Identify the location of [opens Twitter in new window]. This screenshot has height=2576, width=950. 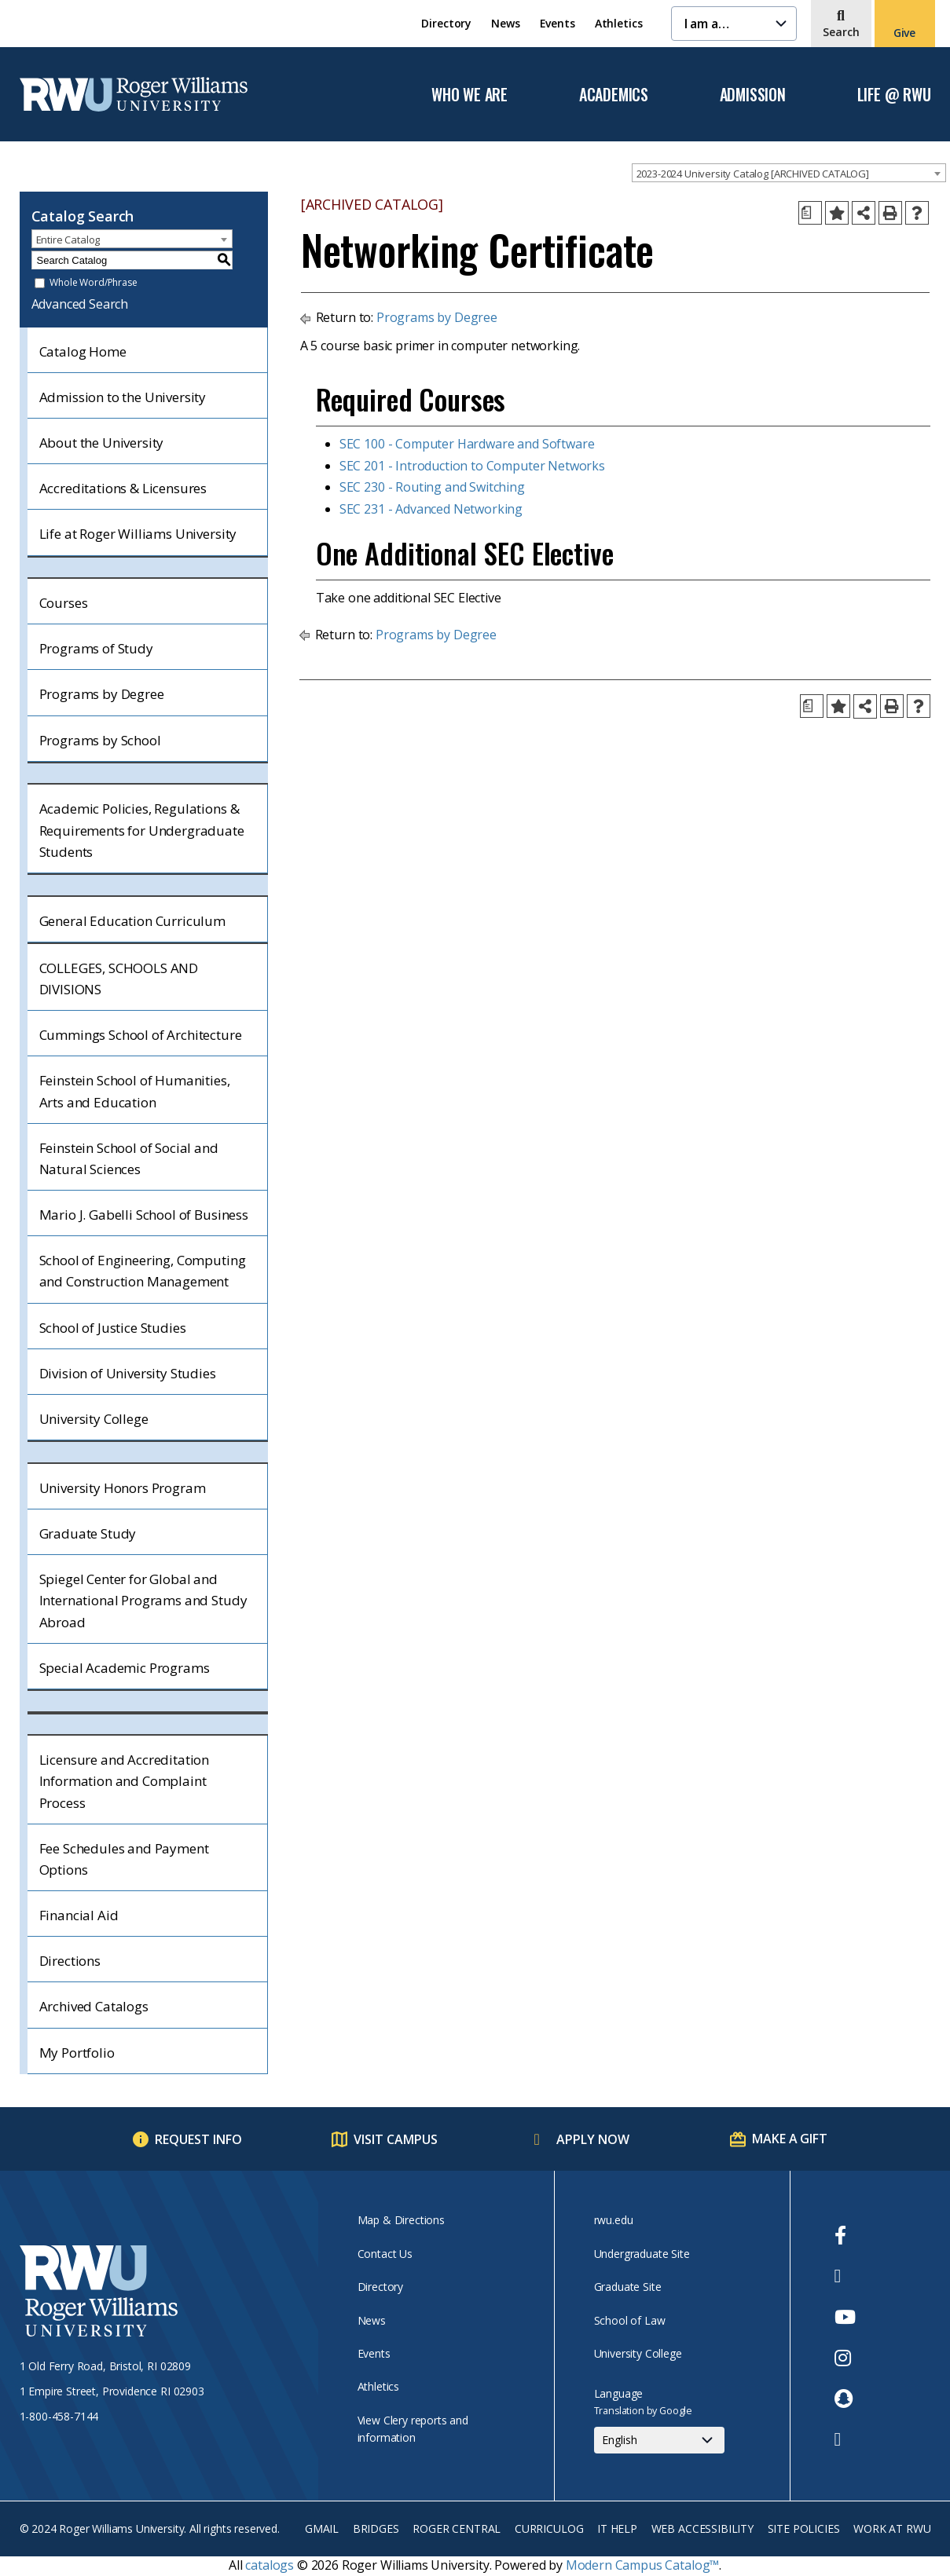
(845, 2276).